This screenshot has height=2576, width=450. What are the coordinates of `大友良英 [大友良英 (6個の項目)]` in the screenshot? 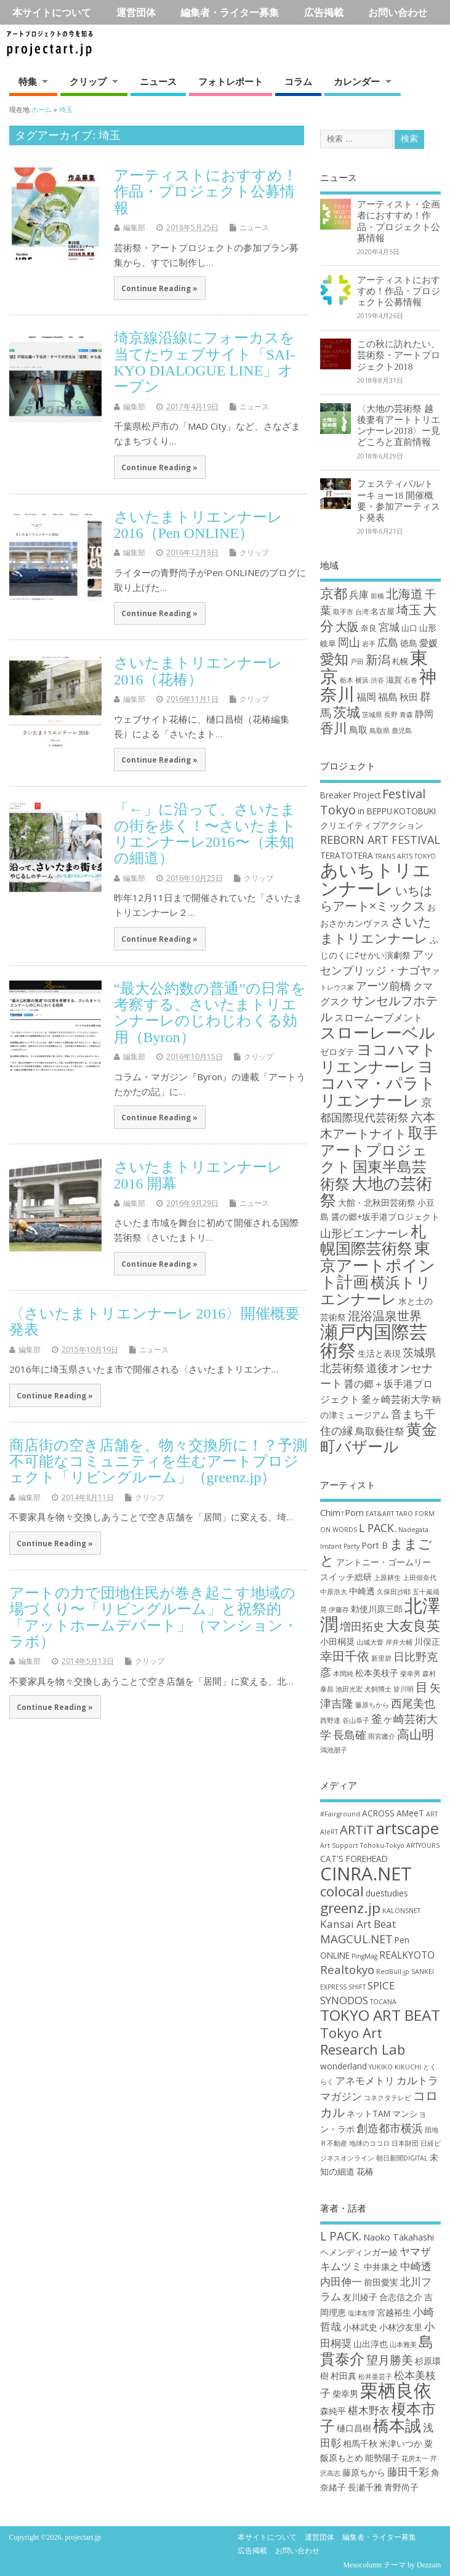 It's located at (413, 1625).